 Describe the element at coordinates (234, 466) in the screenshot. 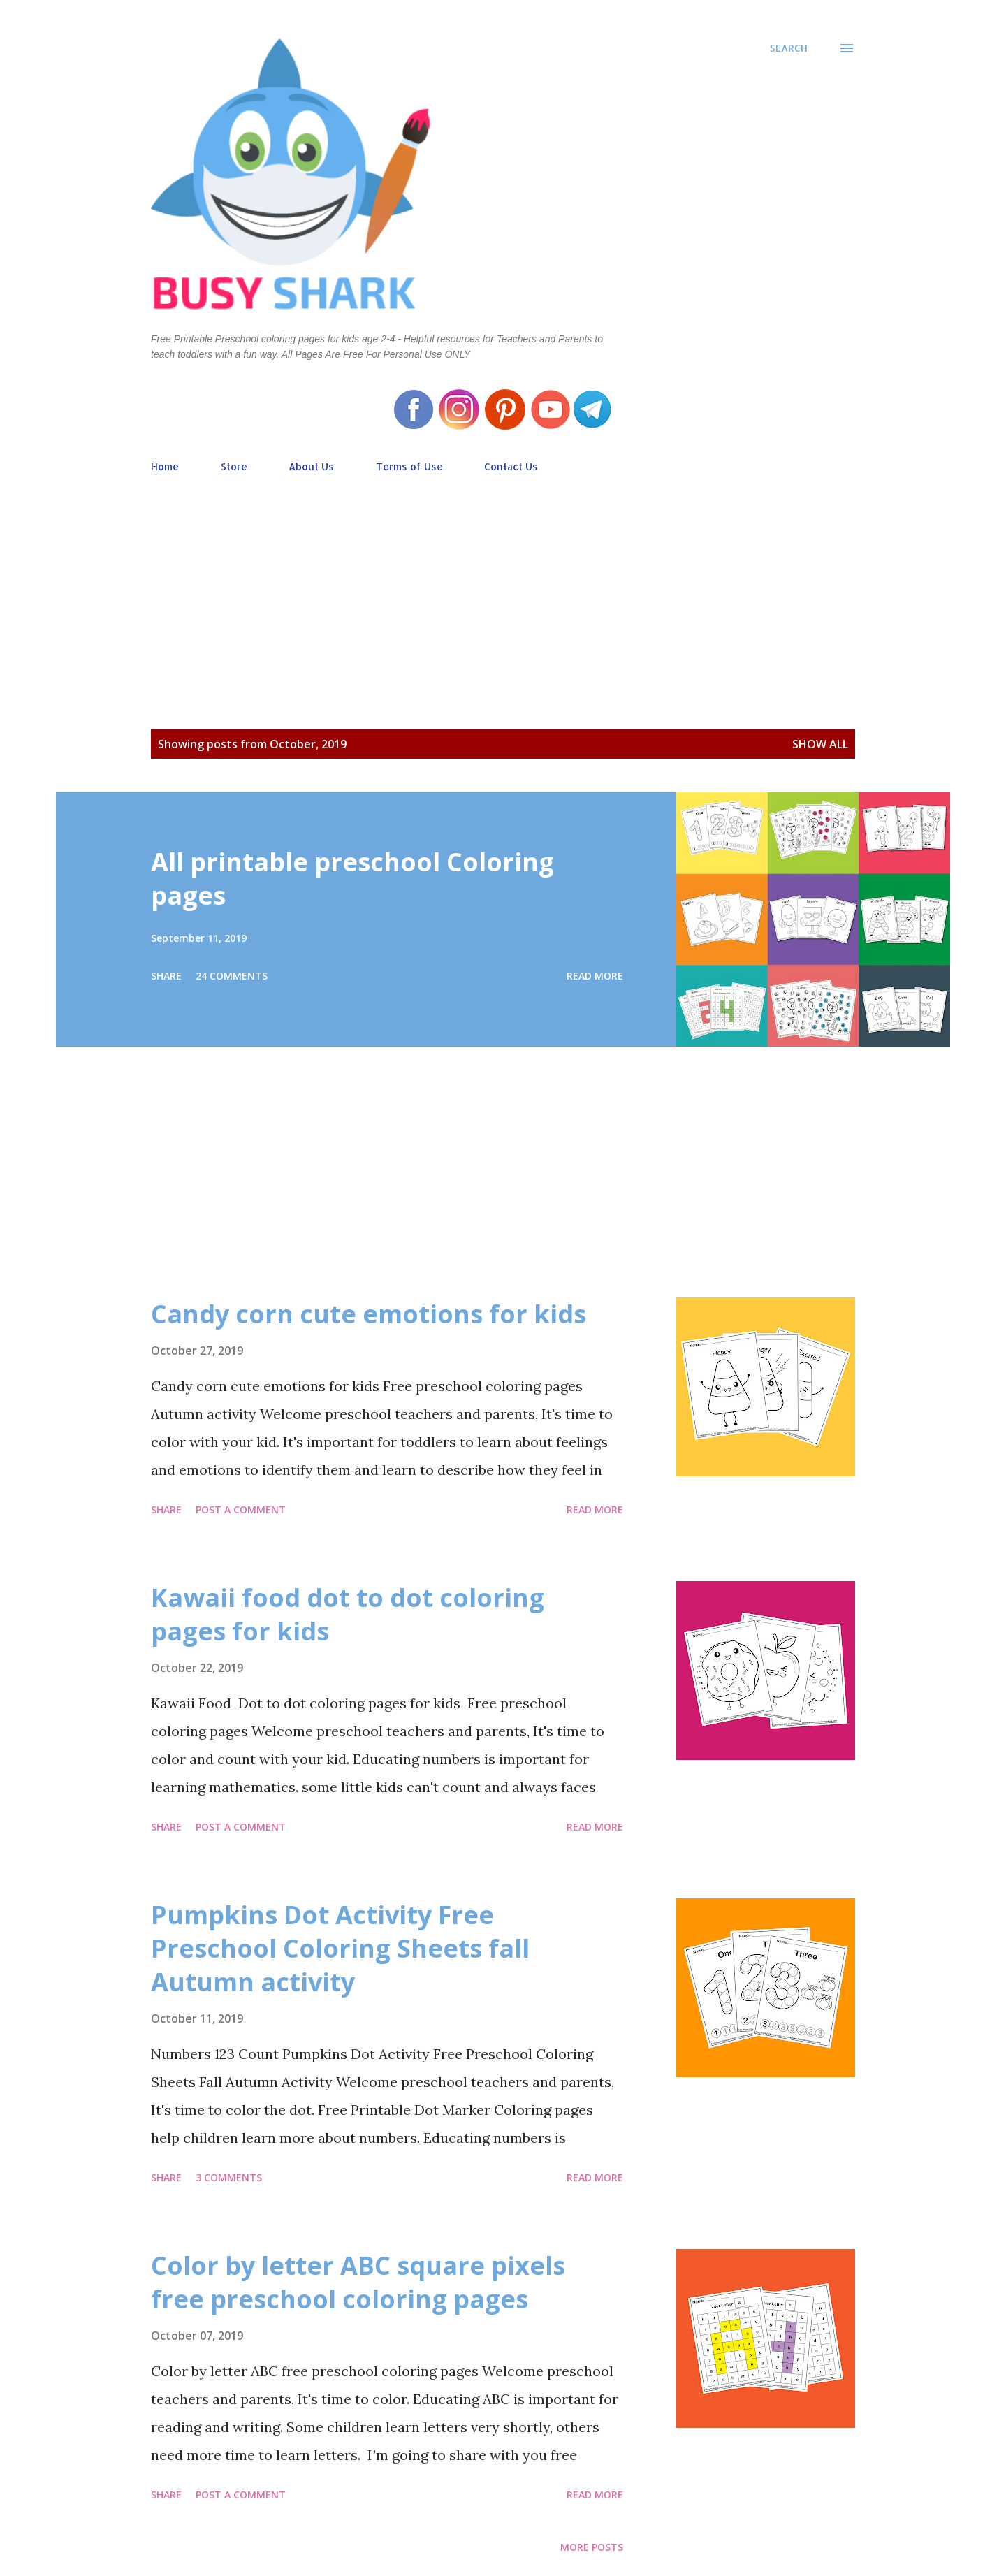

I see `Store` at that location.